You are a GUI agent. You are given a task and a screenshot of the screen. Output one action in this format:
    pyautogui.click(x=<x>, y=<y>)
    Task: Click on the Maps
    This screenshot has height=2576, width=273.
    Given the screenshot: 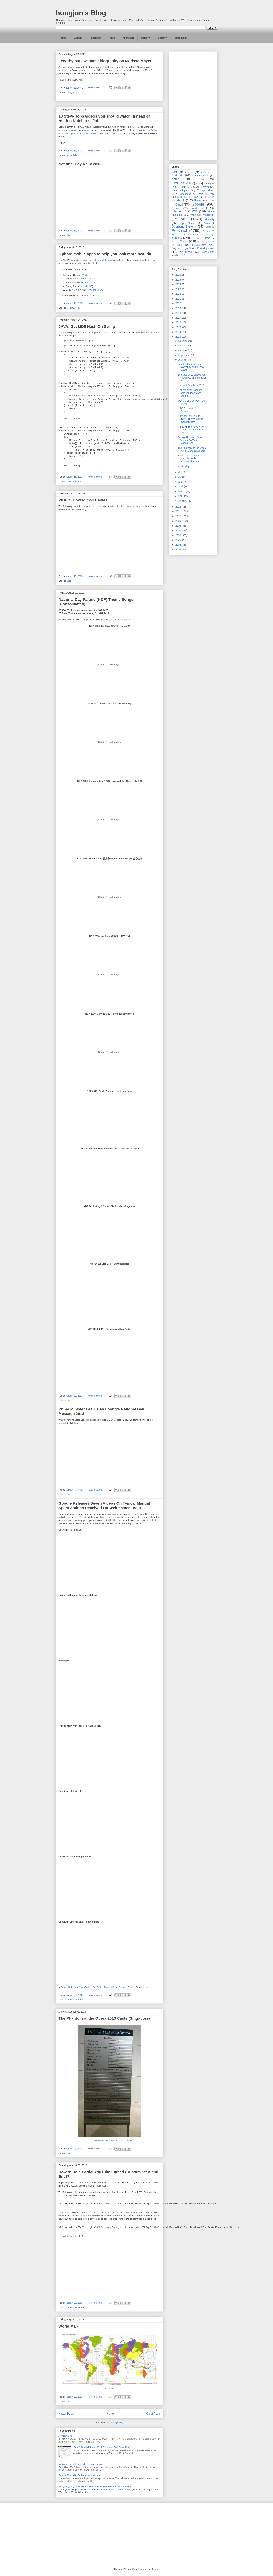 What is the action you would take?
    pyautogui.click(x=193, y=215)
    